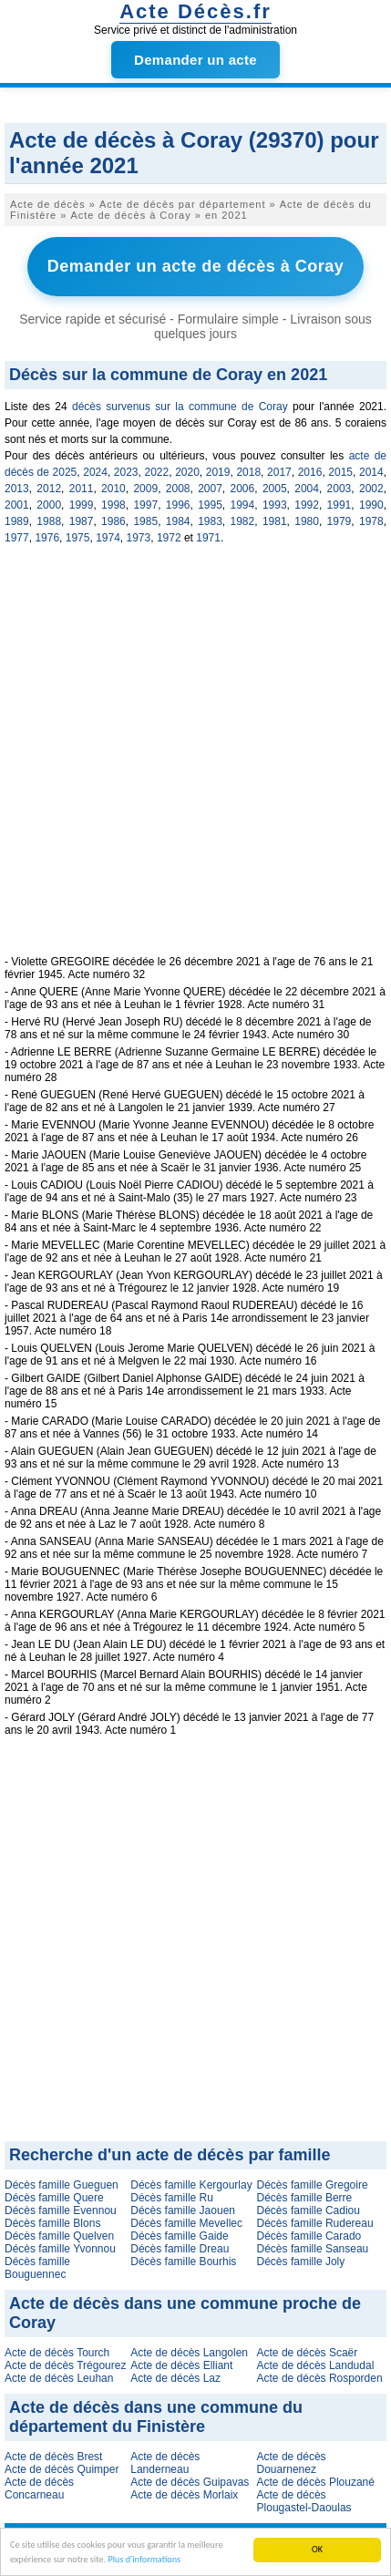  What do you see at coordinates (113, 521) in the screenshot?
I see `1986` at bounding box center [113, 521].